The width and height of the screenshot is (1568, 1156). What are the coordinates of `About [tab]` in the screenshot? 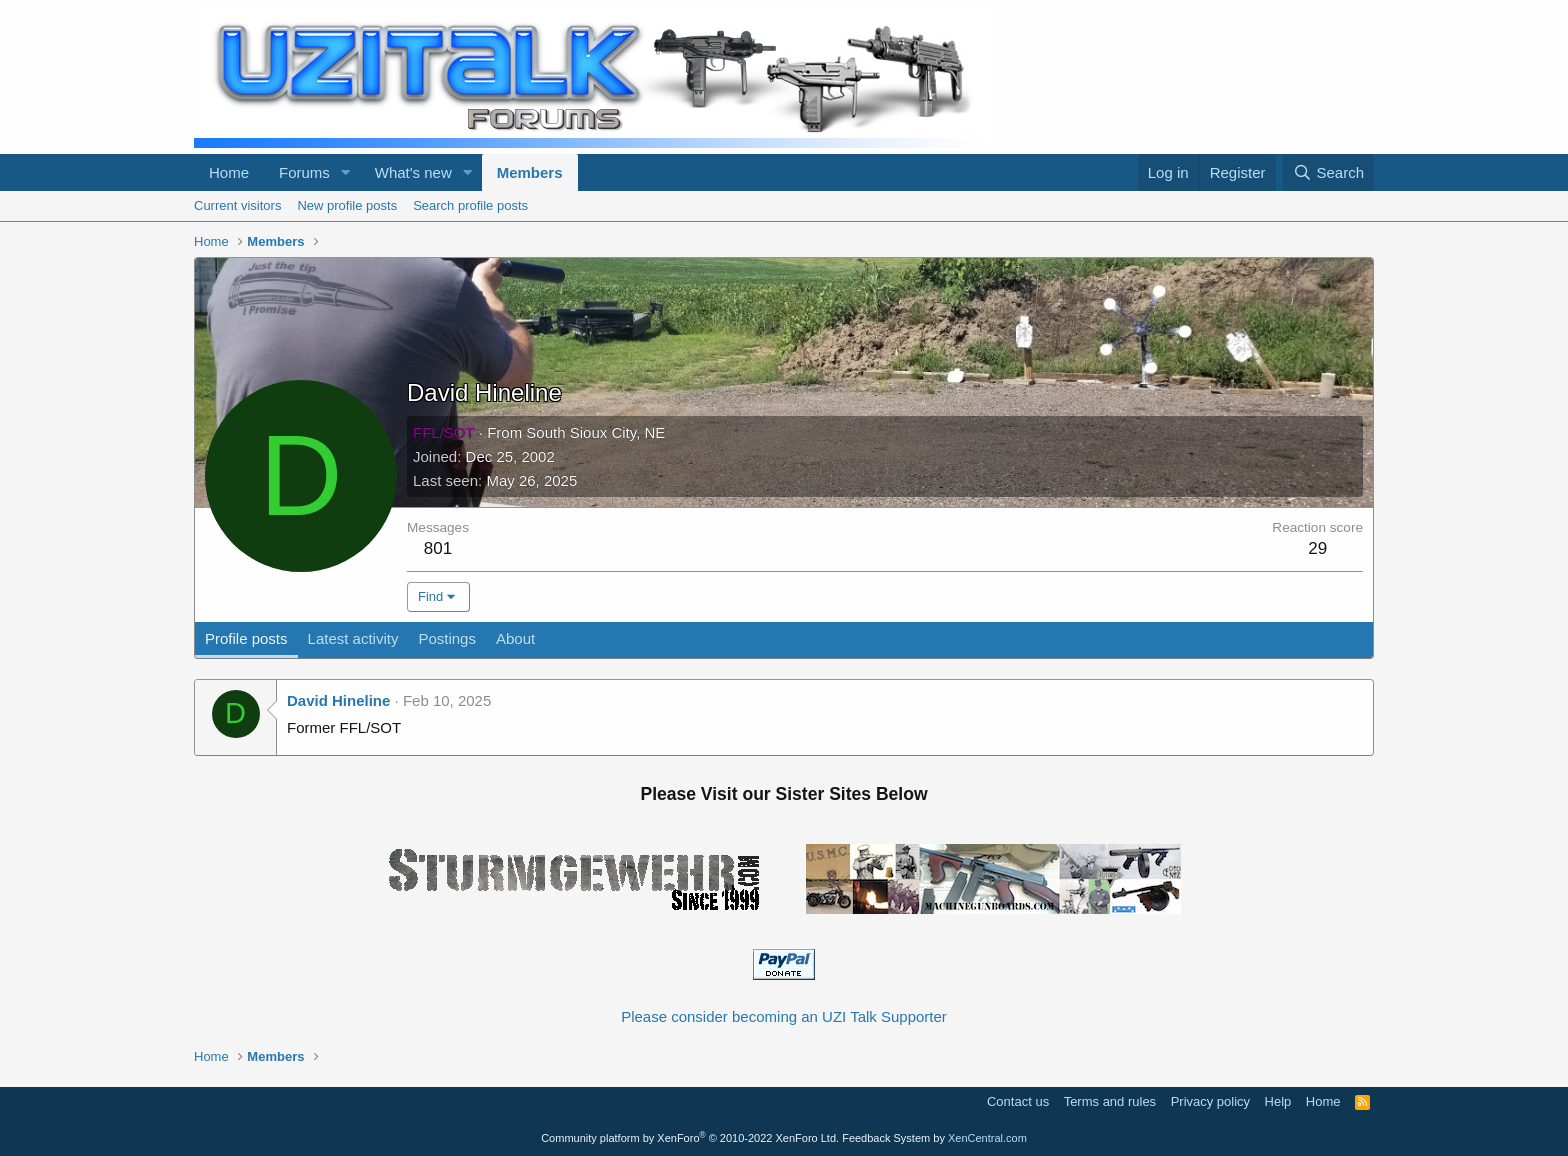 It's located at (515, 638).